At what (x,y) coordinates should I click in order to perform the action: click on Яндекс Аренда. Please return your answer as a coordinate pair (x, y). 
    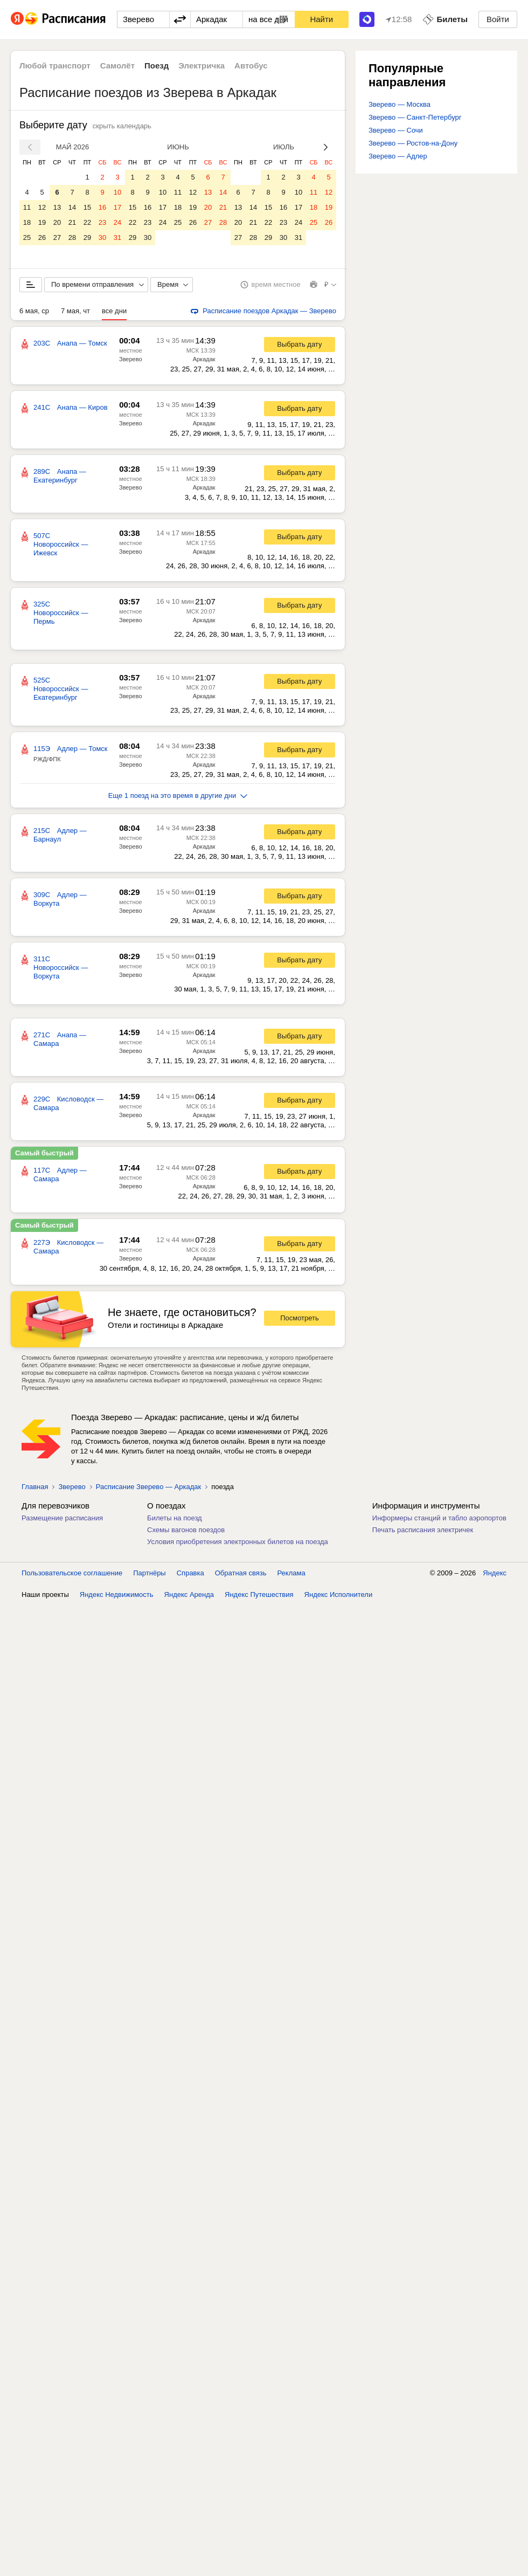
    Looking at the image, I should click on (189, 1594).